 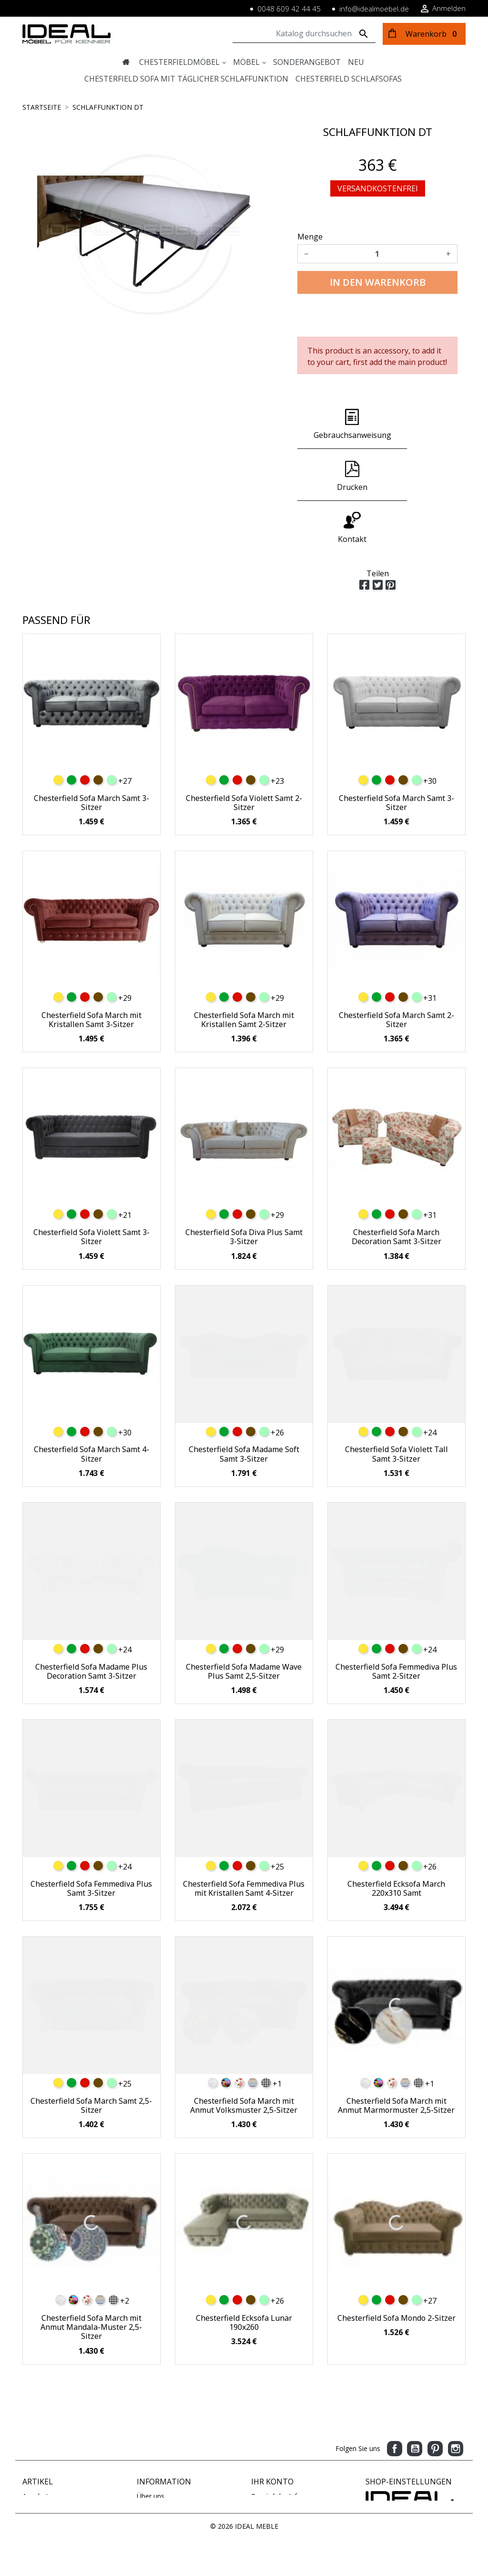 I want to click on Chesterfield Sofa Diva Plus Samt 3-Sitzer, so click(x=244, y=1185).